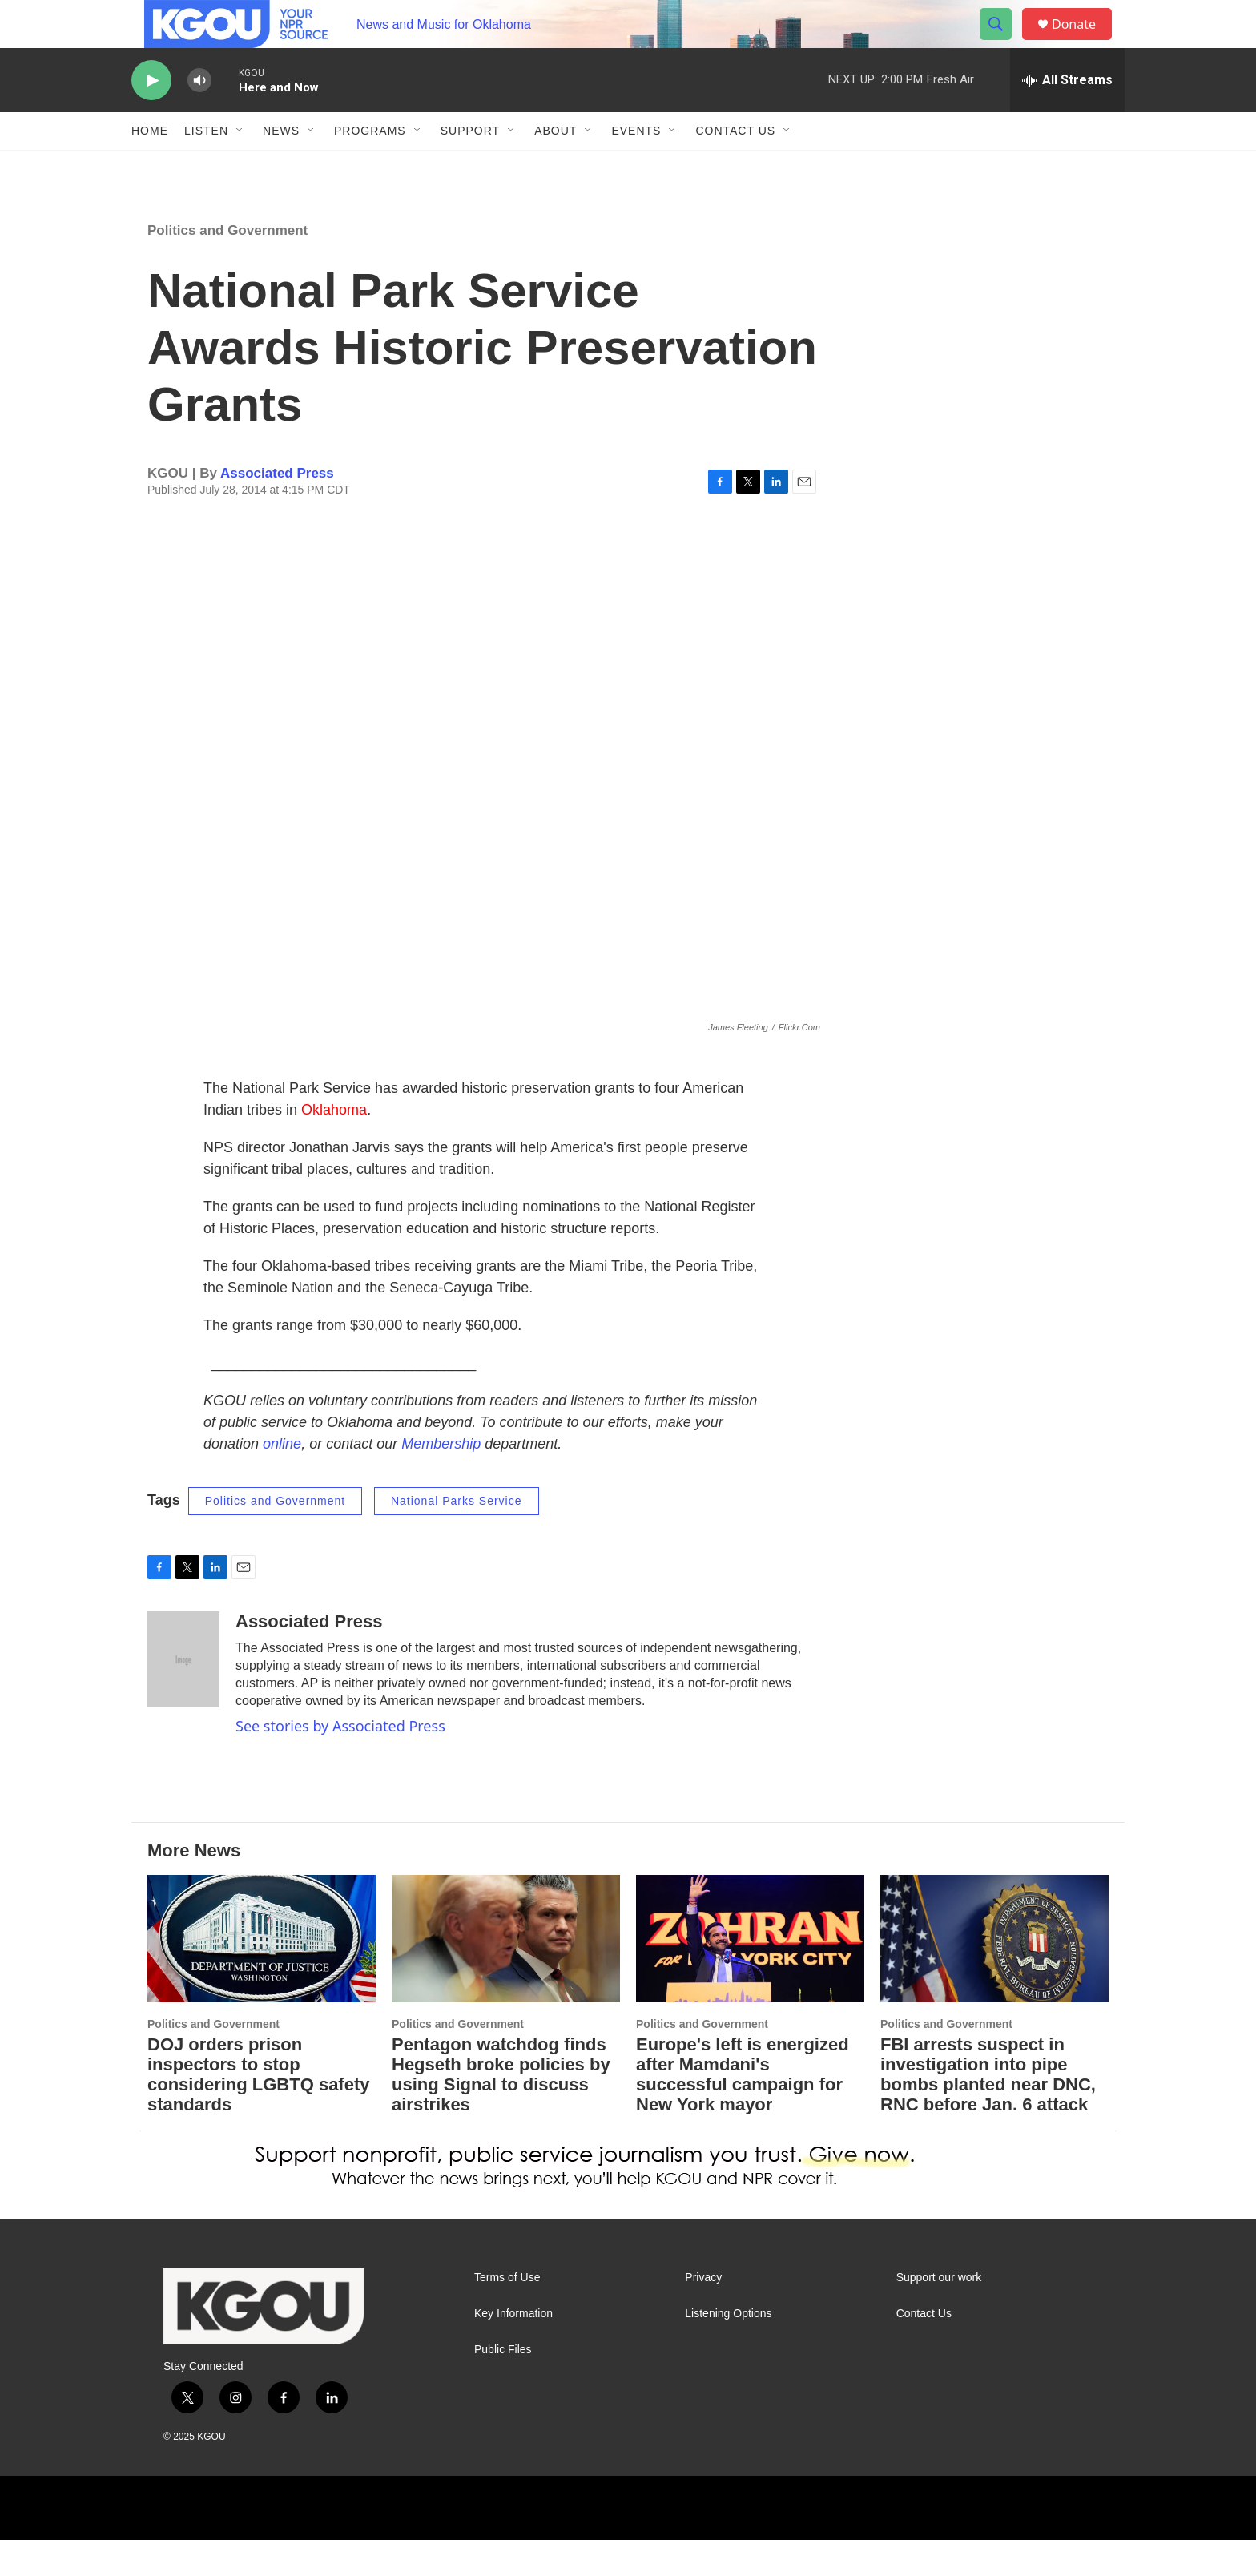 Image resolution: width=1256 pixels, height=2576 pixels. I want to click on FBI arrests suspect in investigation into pipe bombs planted near DNC, RNC before Jan. 6 attack, so click(988, 2110).